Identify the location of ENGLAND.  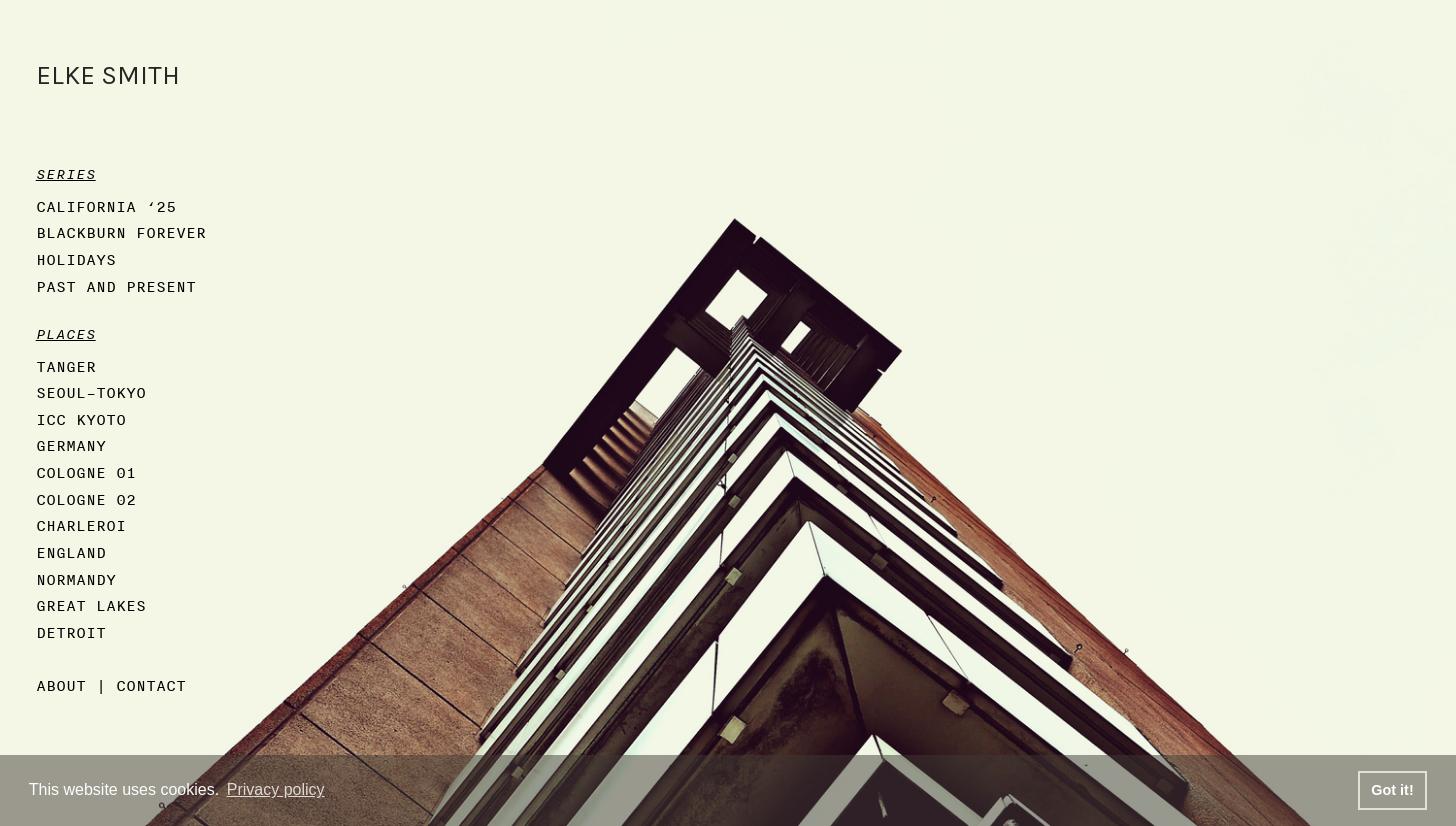
(71, 552).